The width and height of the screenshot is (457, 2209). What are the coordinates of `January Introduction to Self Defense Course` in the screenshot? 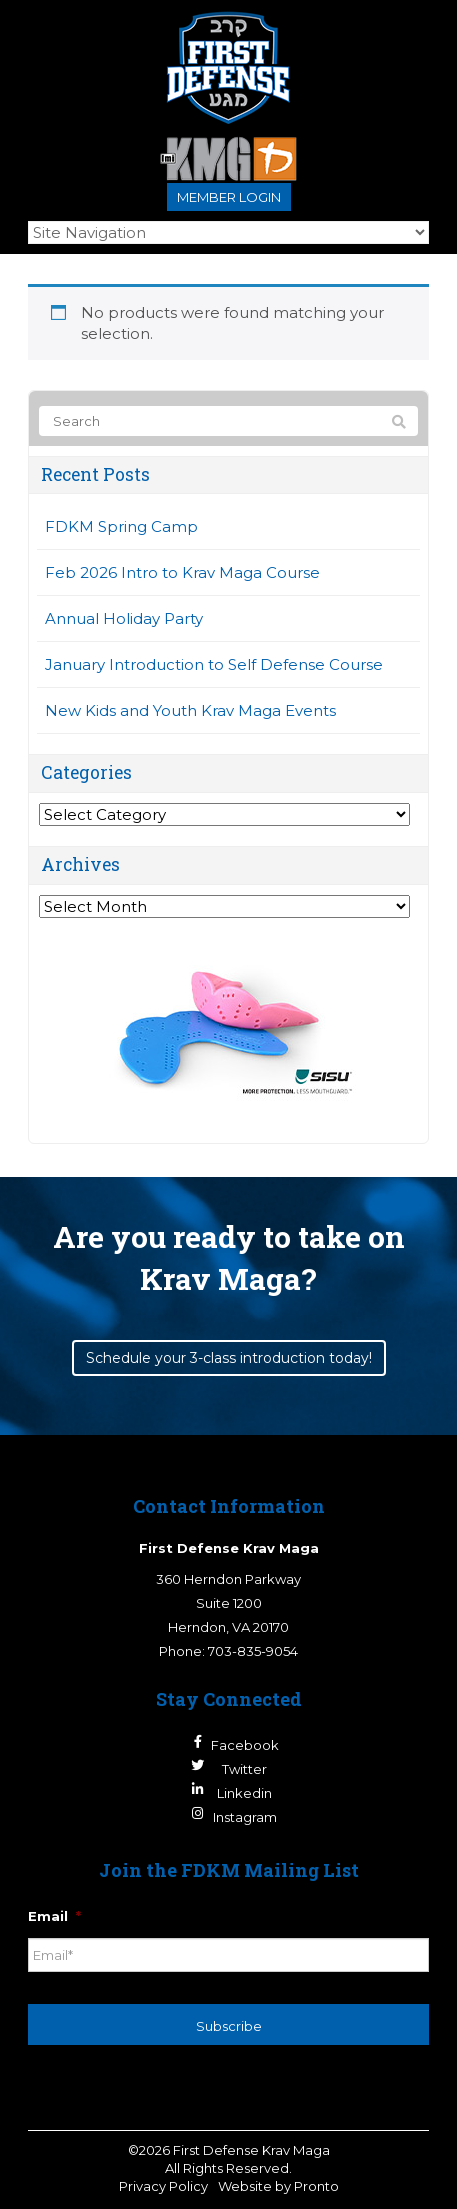 It's located at (214, 664).